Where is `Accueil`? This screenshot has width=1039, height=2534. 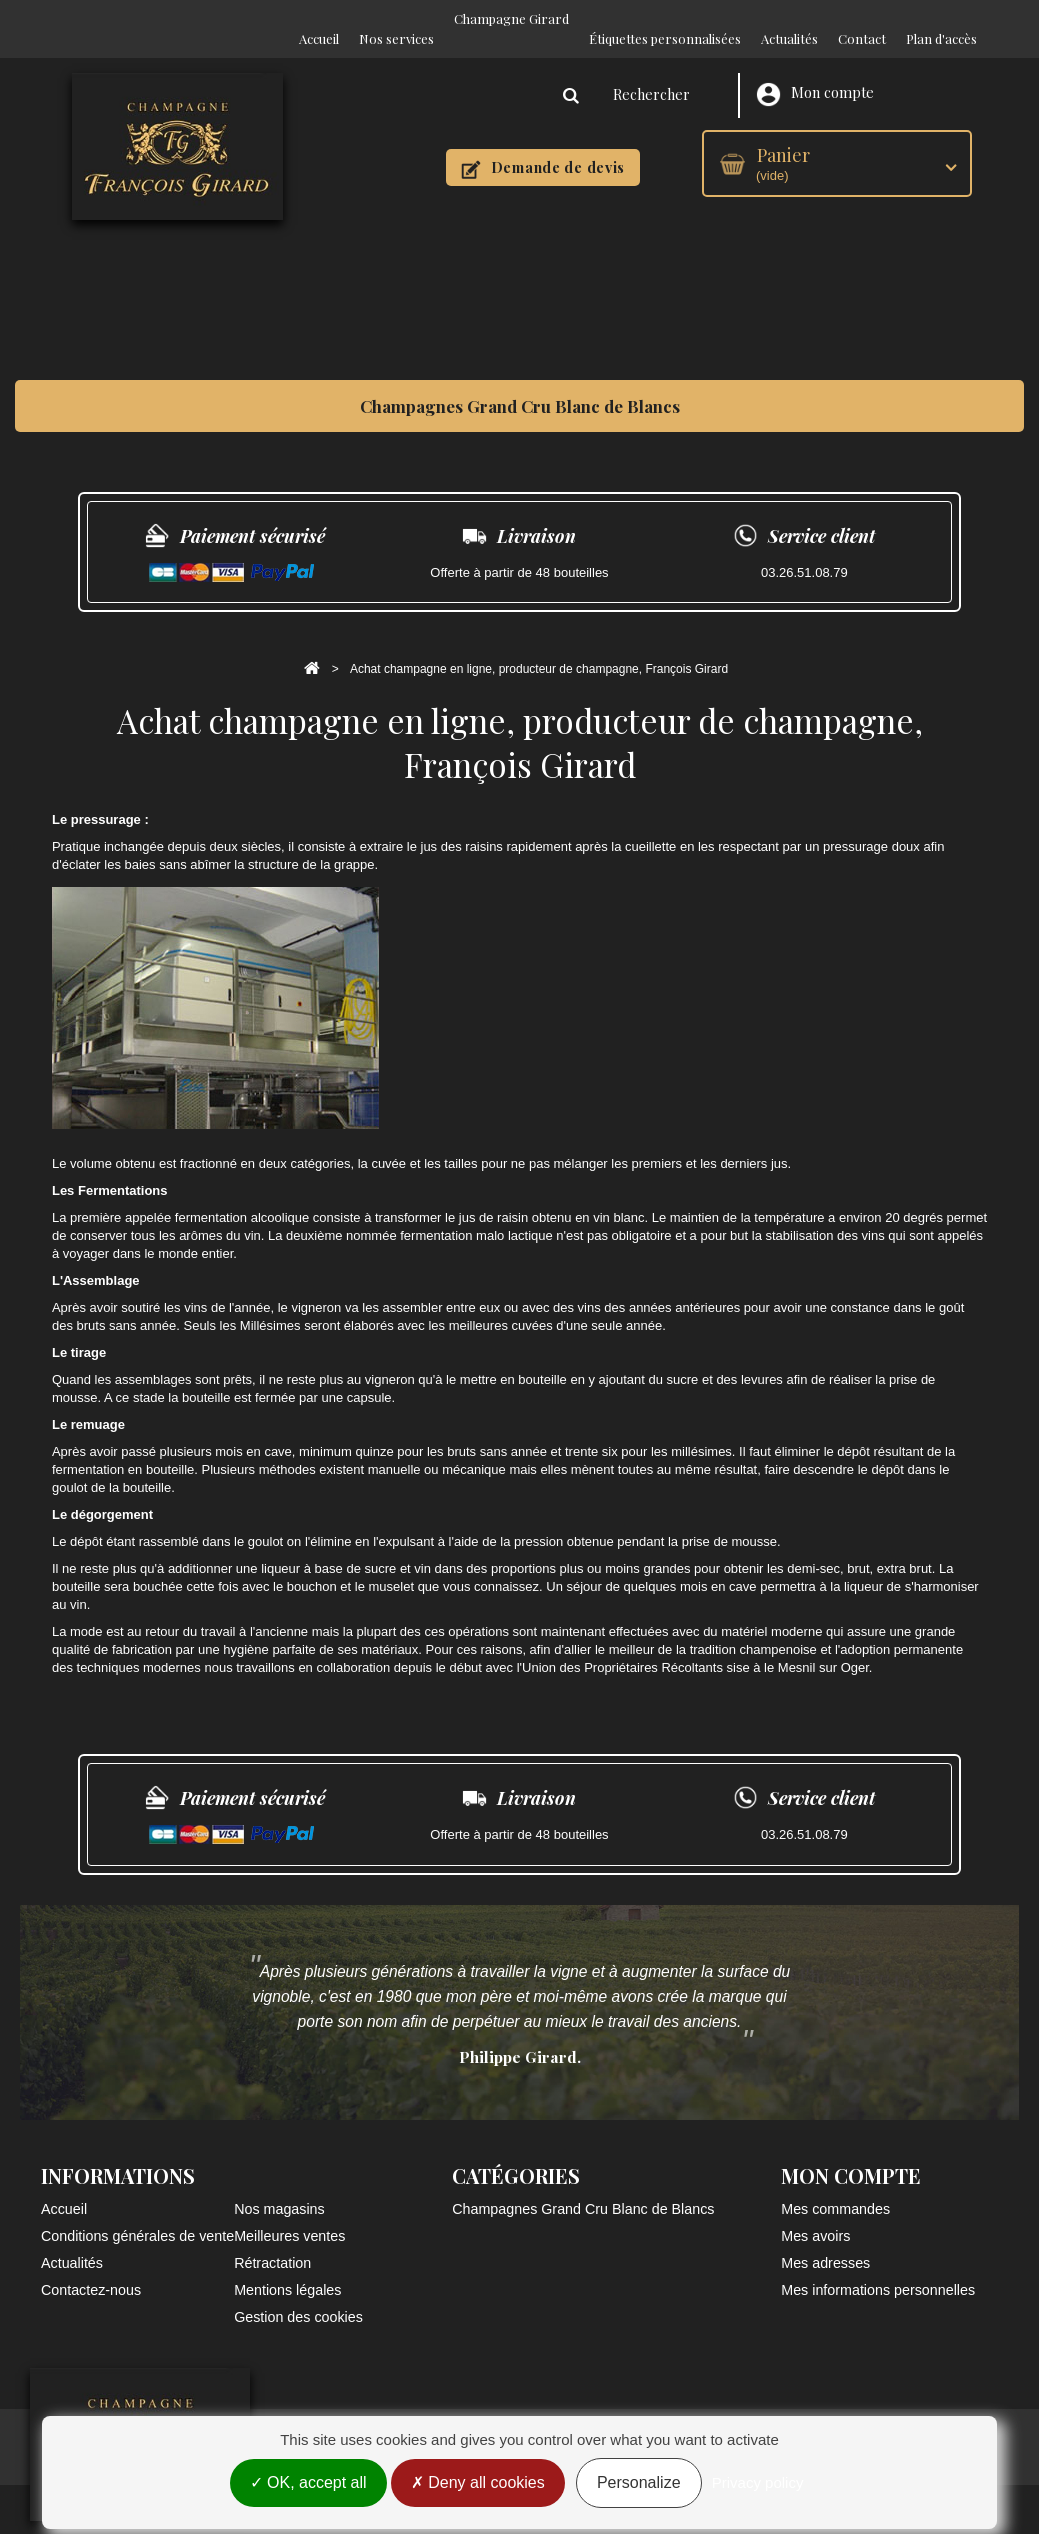 Accueil is located at coordinates (319, 18).